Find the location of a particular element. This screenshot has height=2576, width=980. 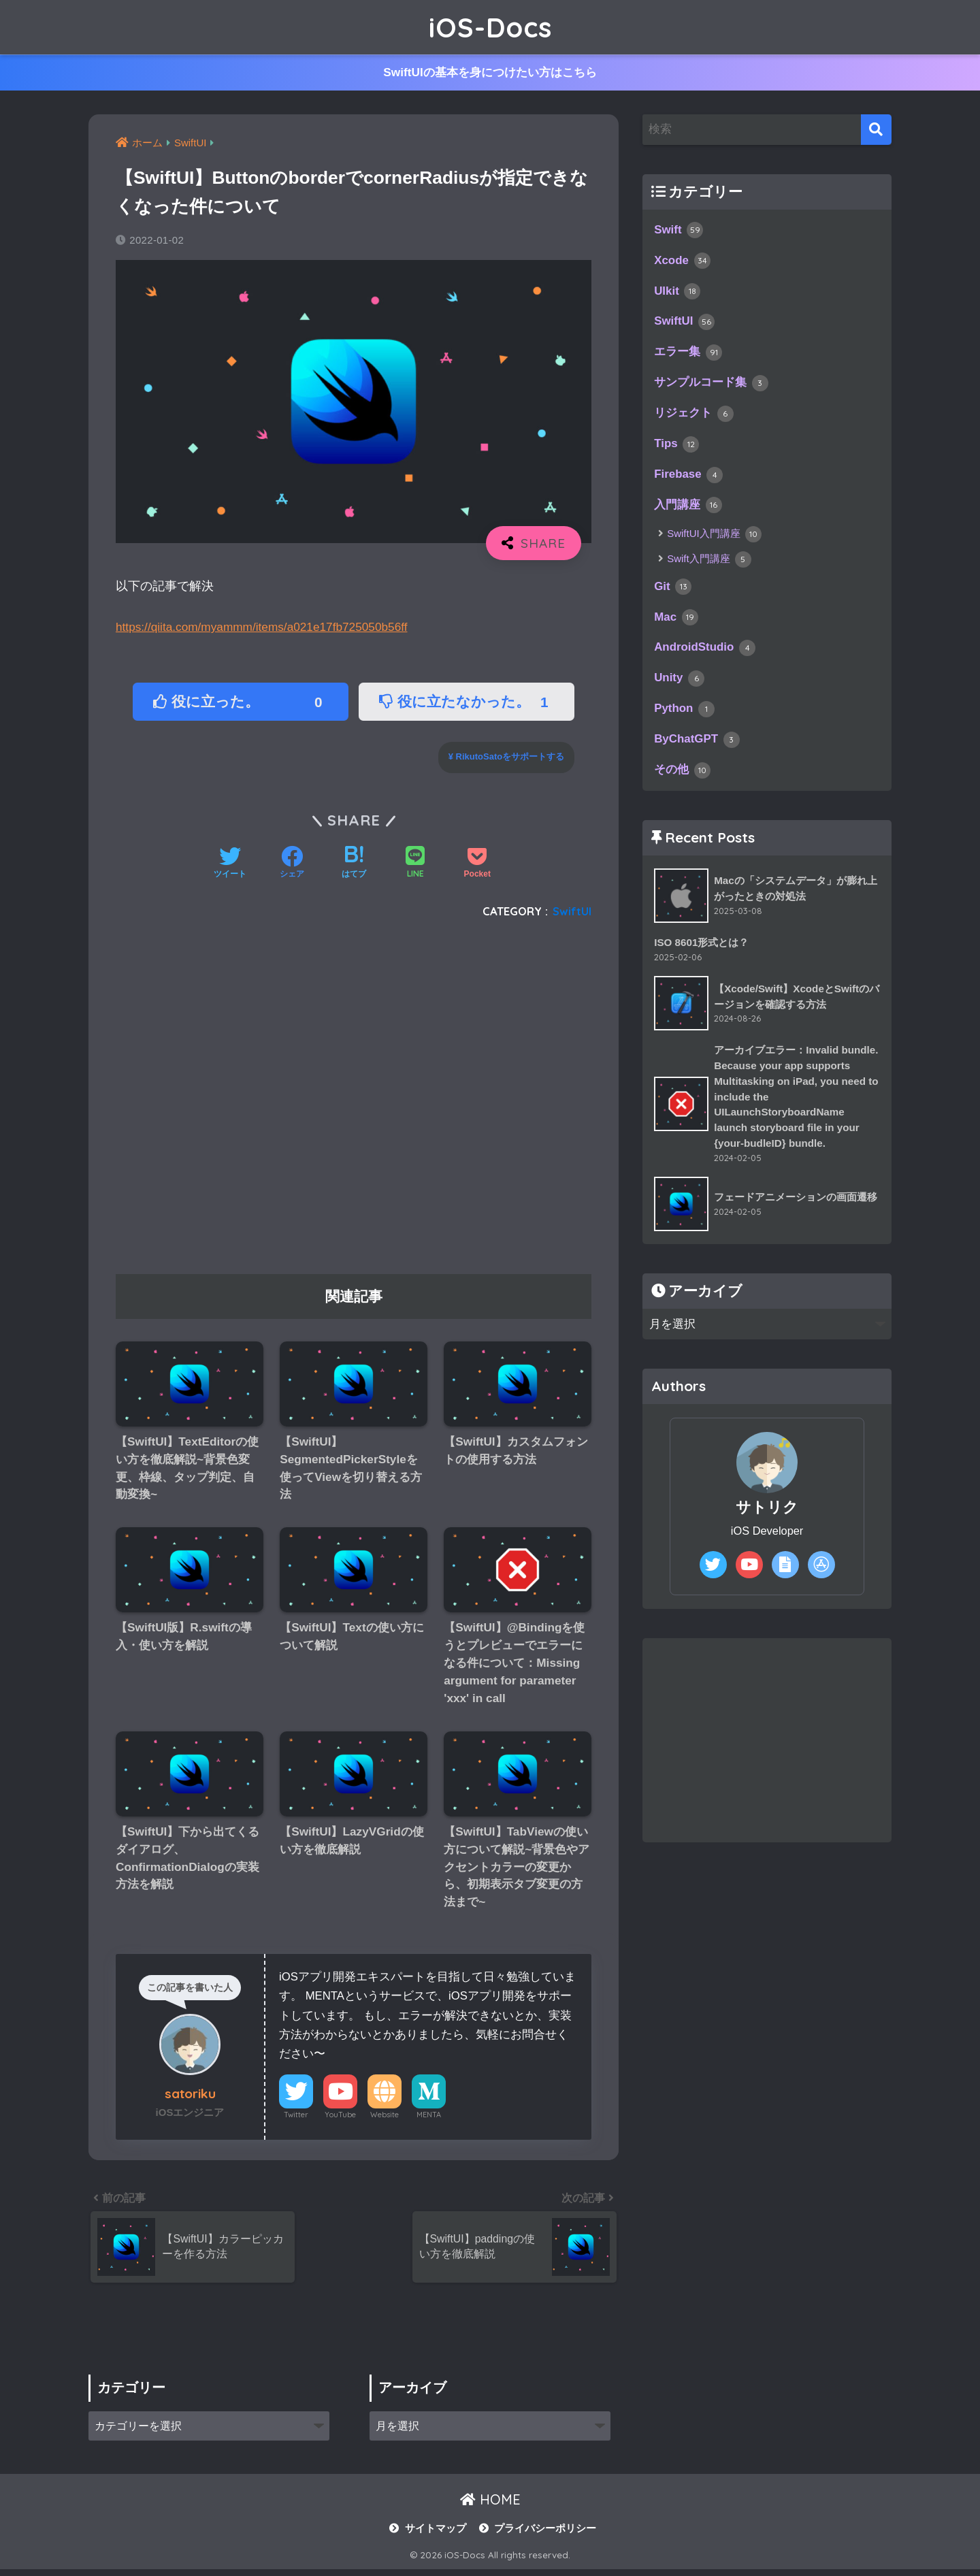

役に立った。 [button] is located at coordinates (242, 702).